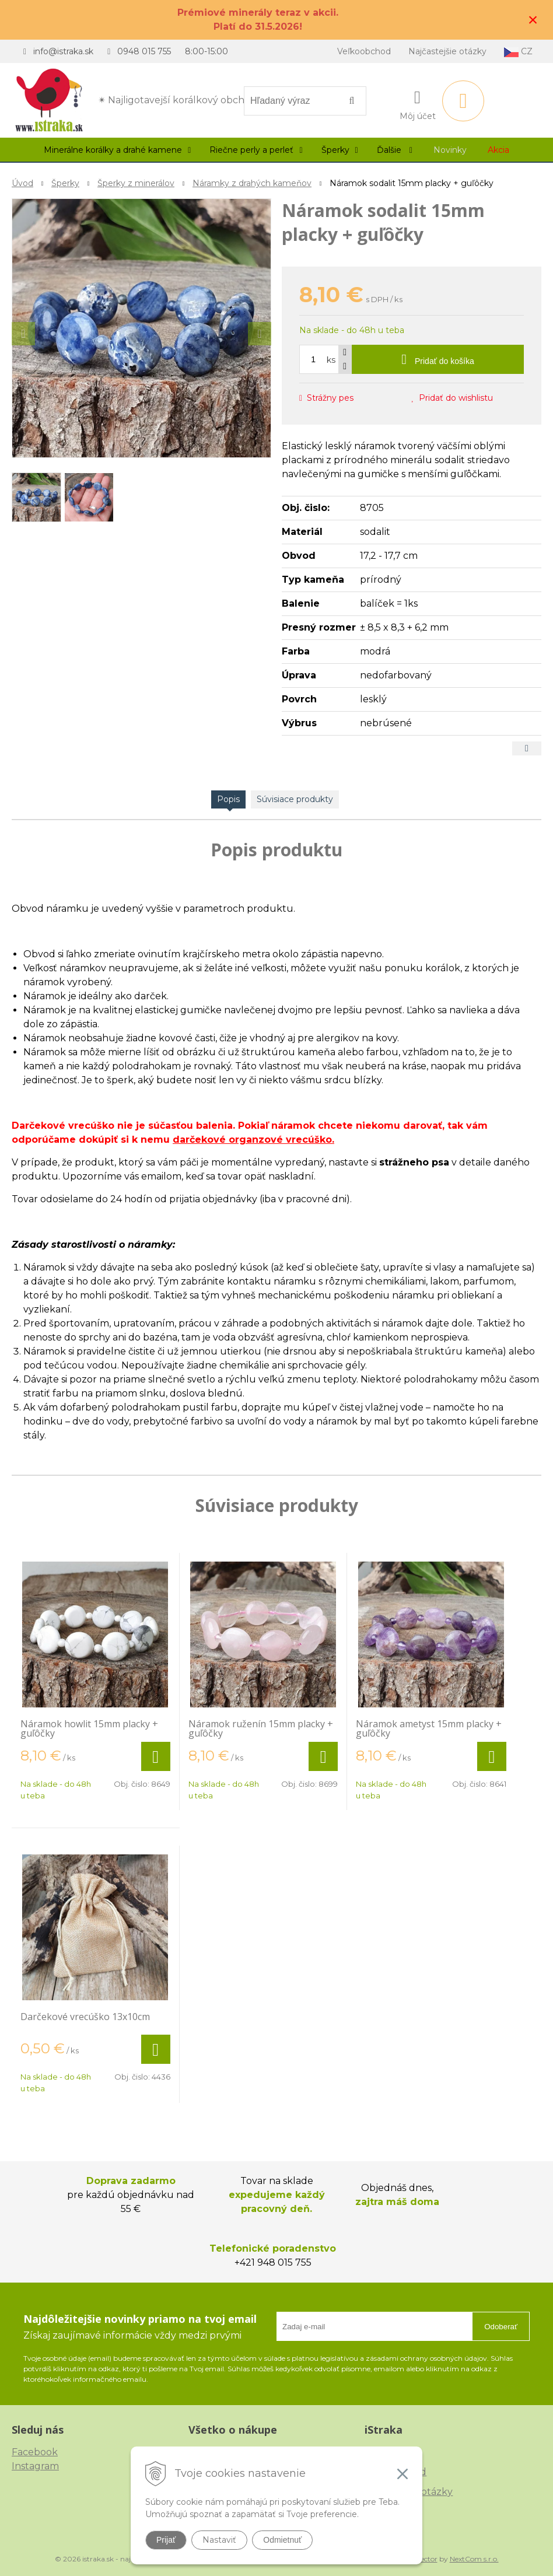 This screenshot has width=553, height=2576. What do you see at coordinates (498, 150) in the screenshot?
I see `Akcia` at bounding box center [498, 150].